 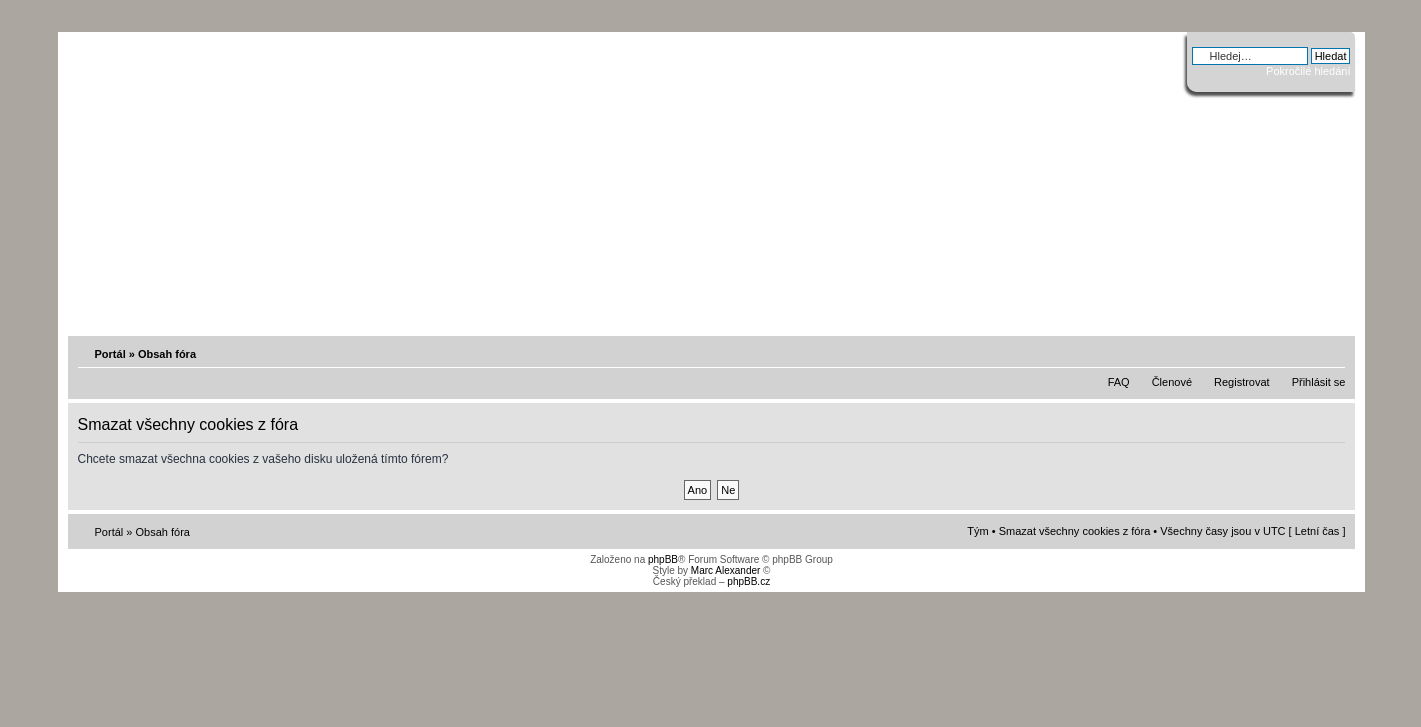 I want to click on phpBB, so click(x=663, y=559).